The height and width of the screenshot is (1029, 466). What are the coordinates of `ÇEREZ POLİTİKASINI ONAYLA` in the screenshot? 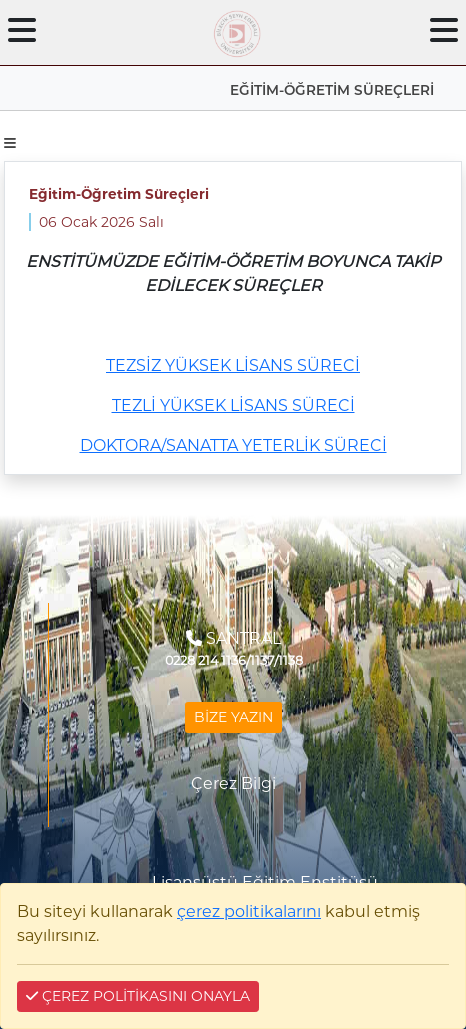 It's located at (138, 996).